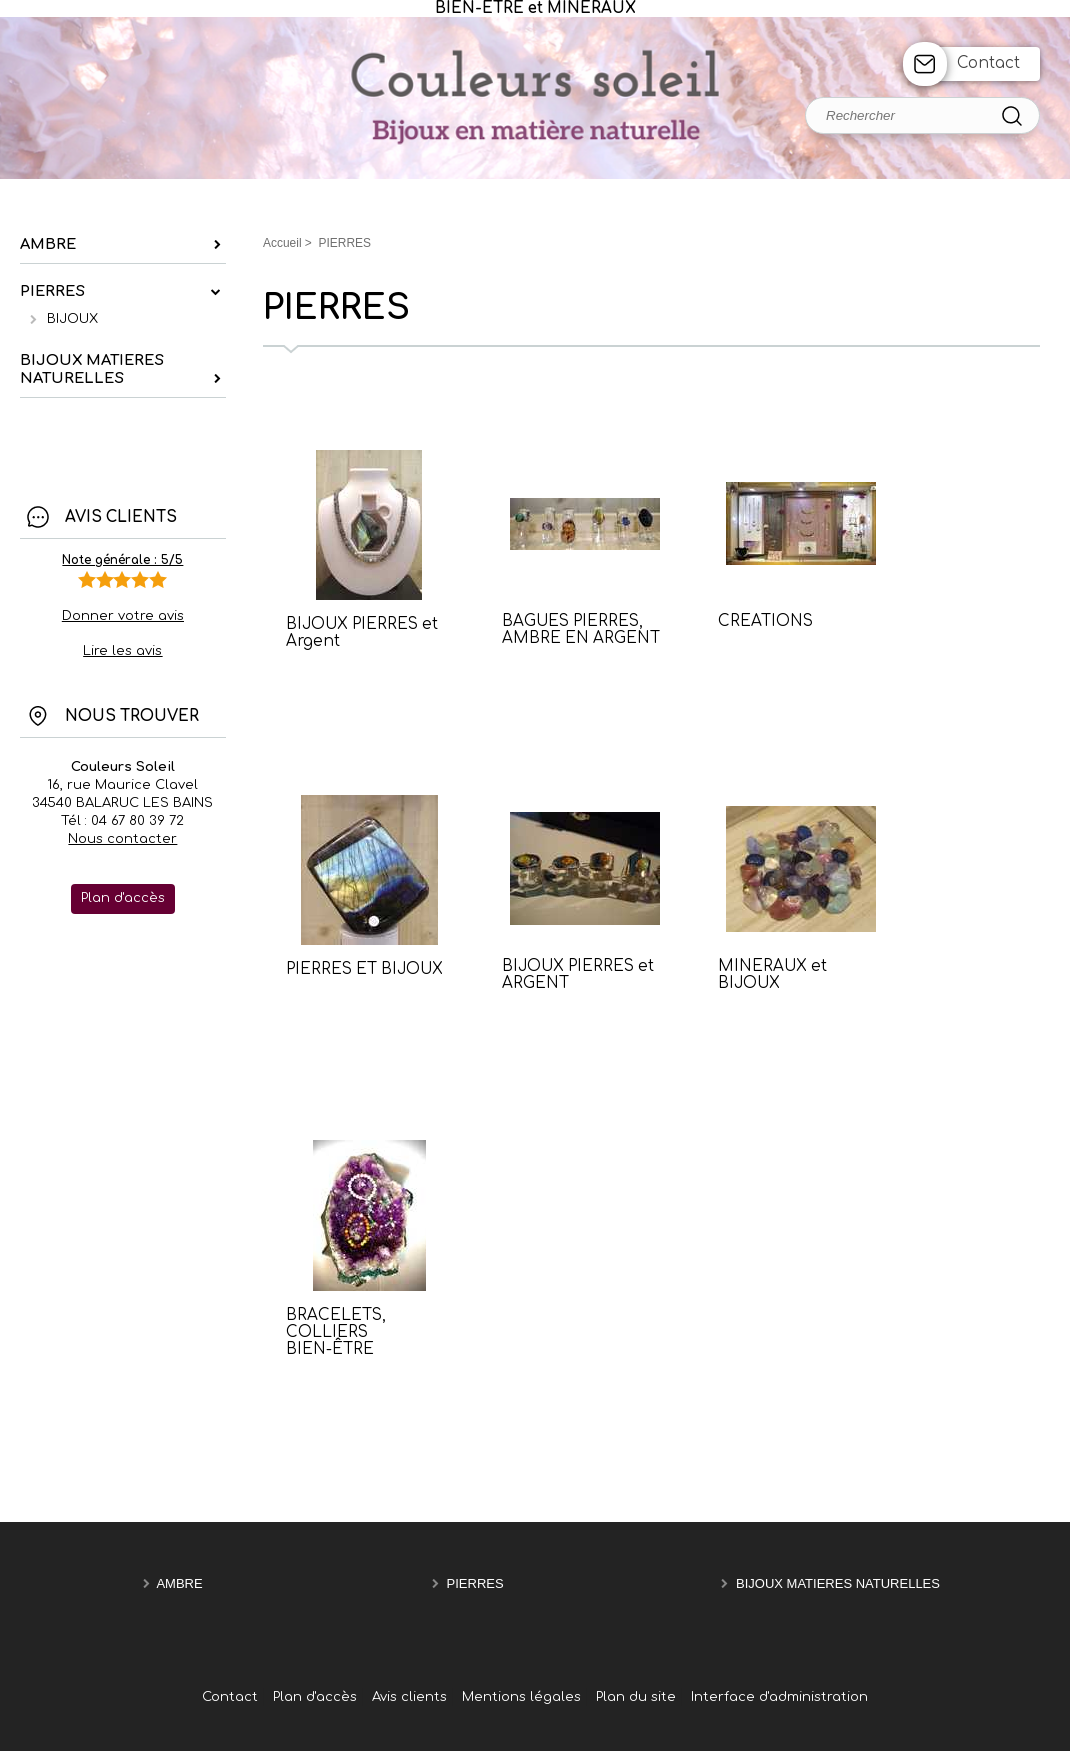 This screenshot has width=1070, height=1751. What do you see at coordinates (122, 651) in the screenshot?
I see `Lire les avis` at bounding box center [122, 651].